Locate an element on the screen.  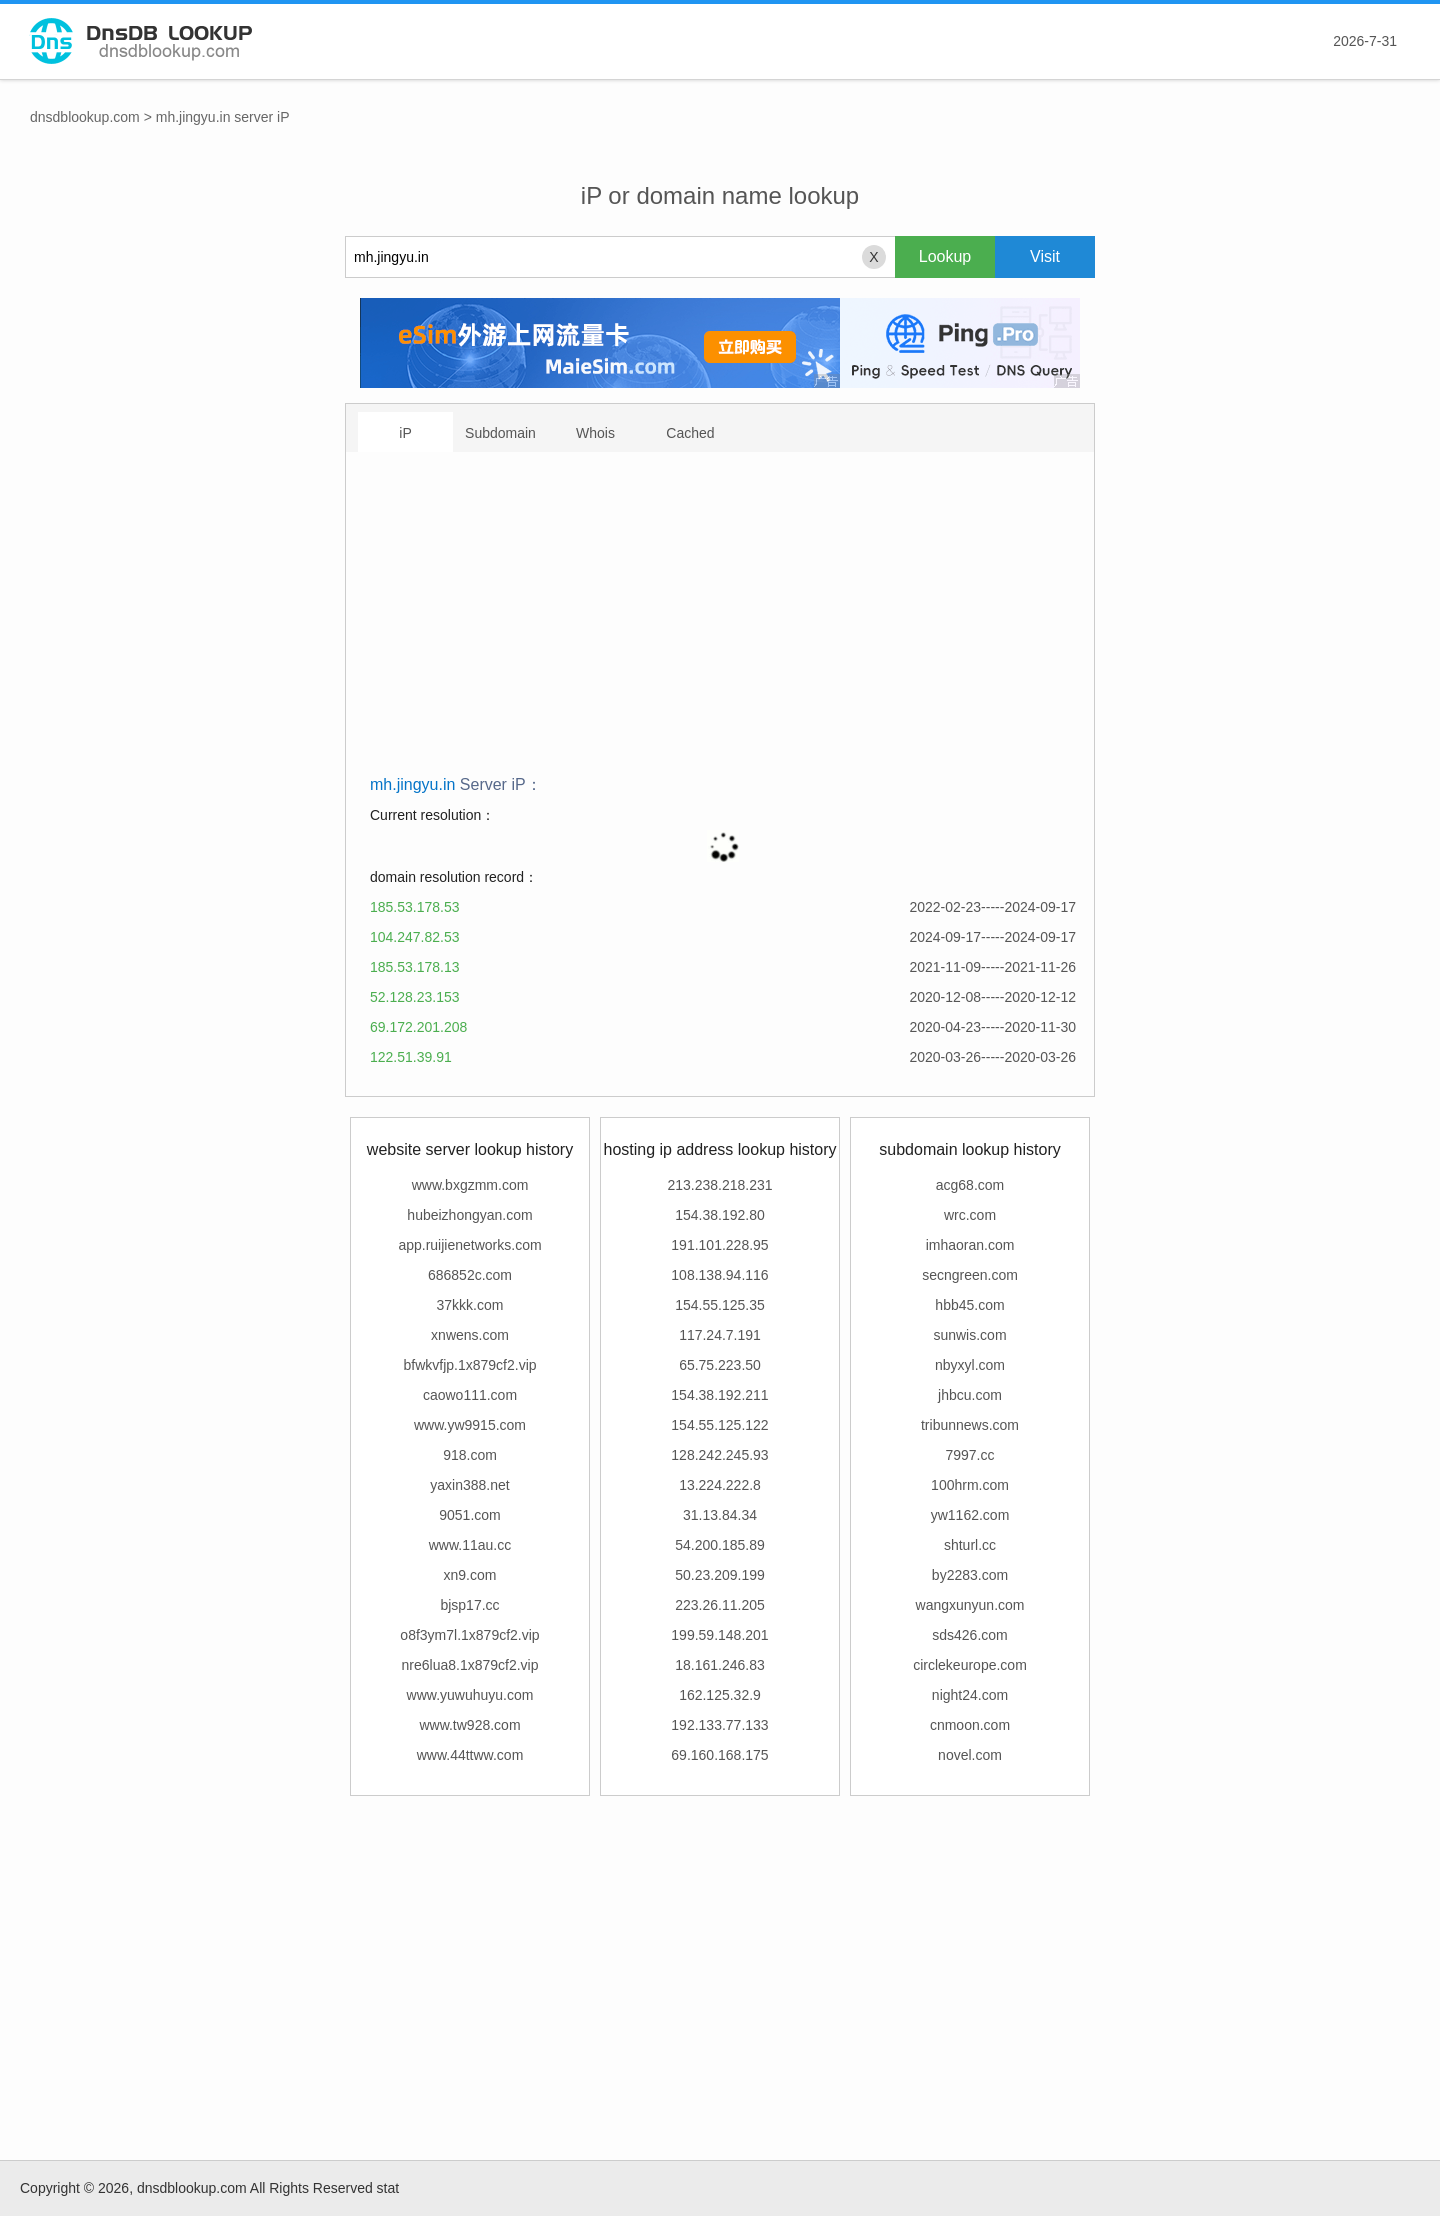
tribunnews.com is located at coordinates (970, 1425).